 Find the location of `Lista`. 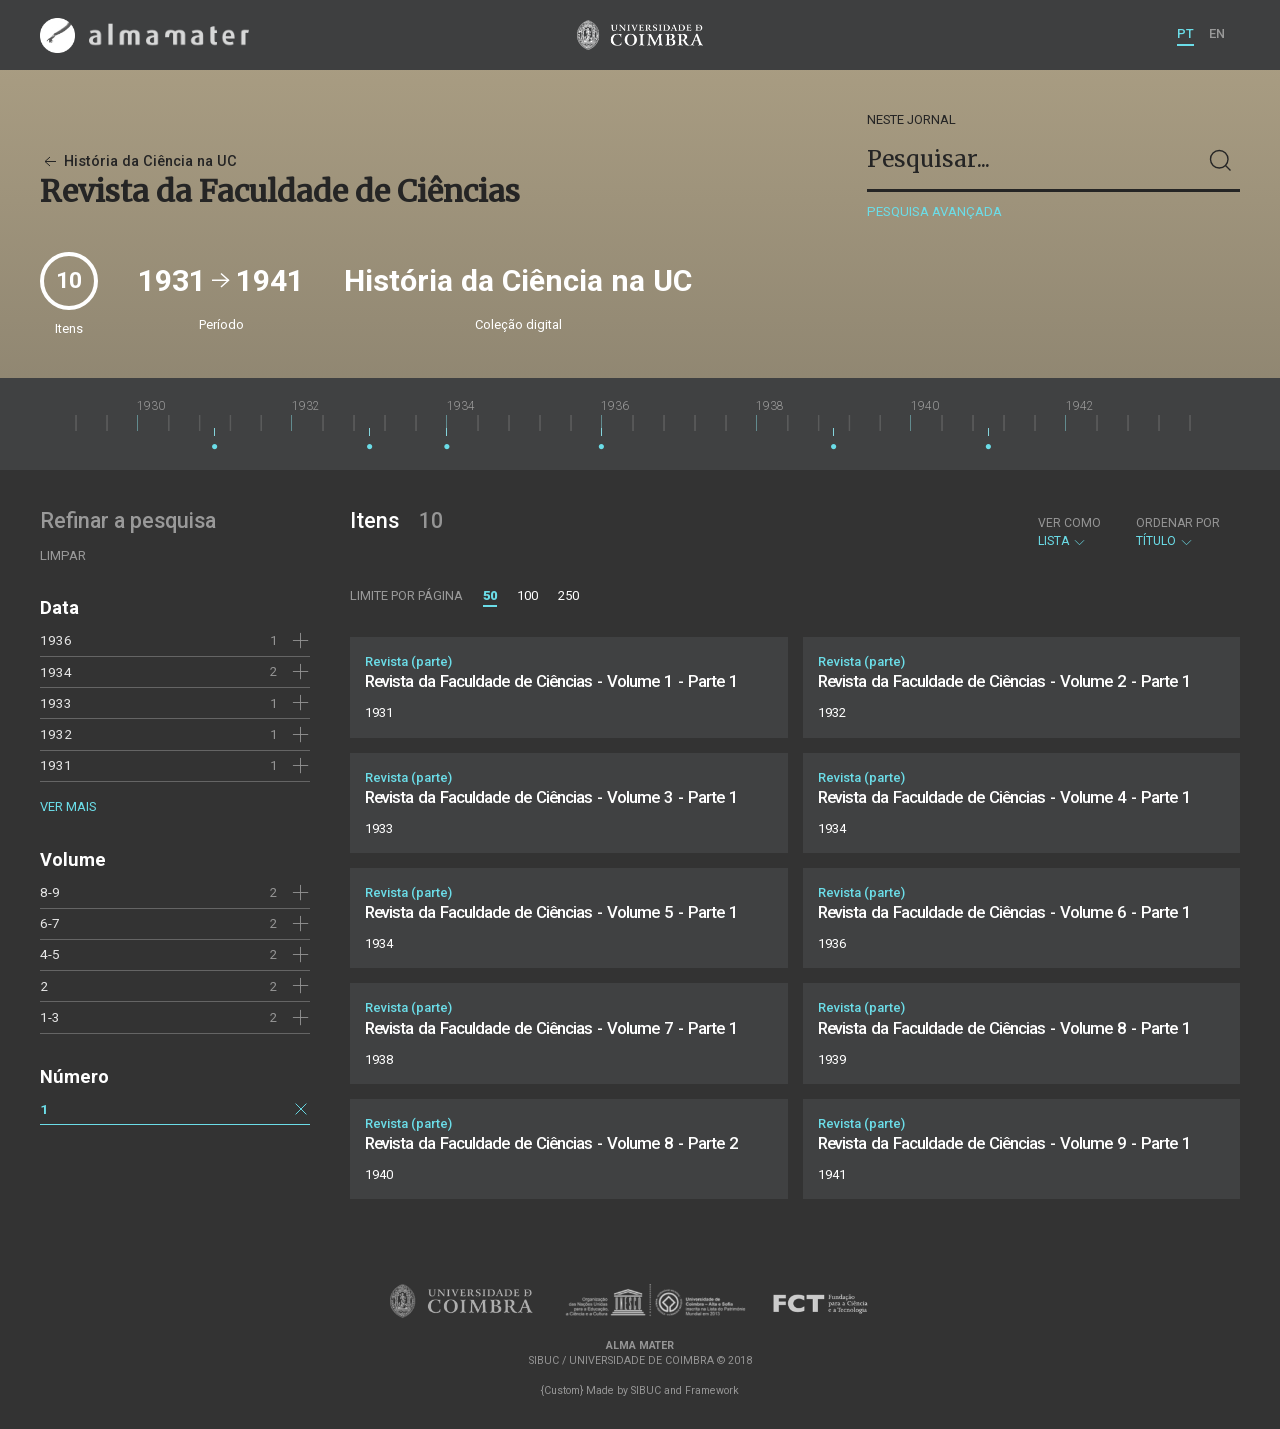

Lista is located at coordinates (1069, 532).